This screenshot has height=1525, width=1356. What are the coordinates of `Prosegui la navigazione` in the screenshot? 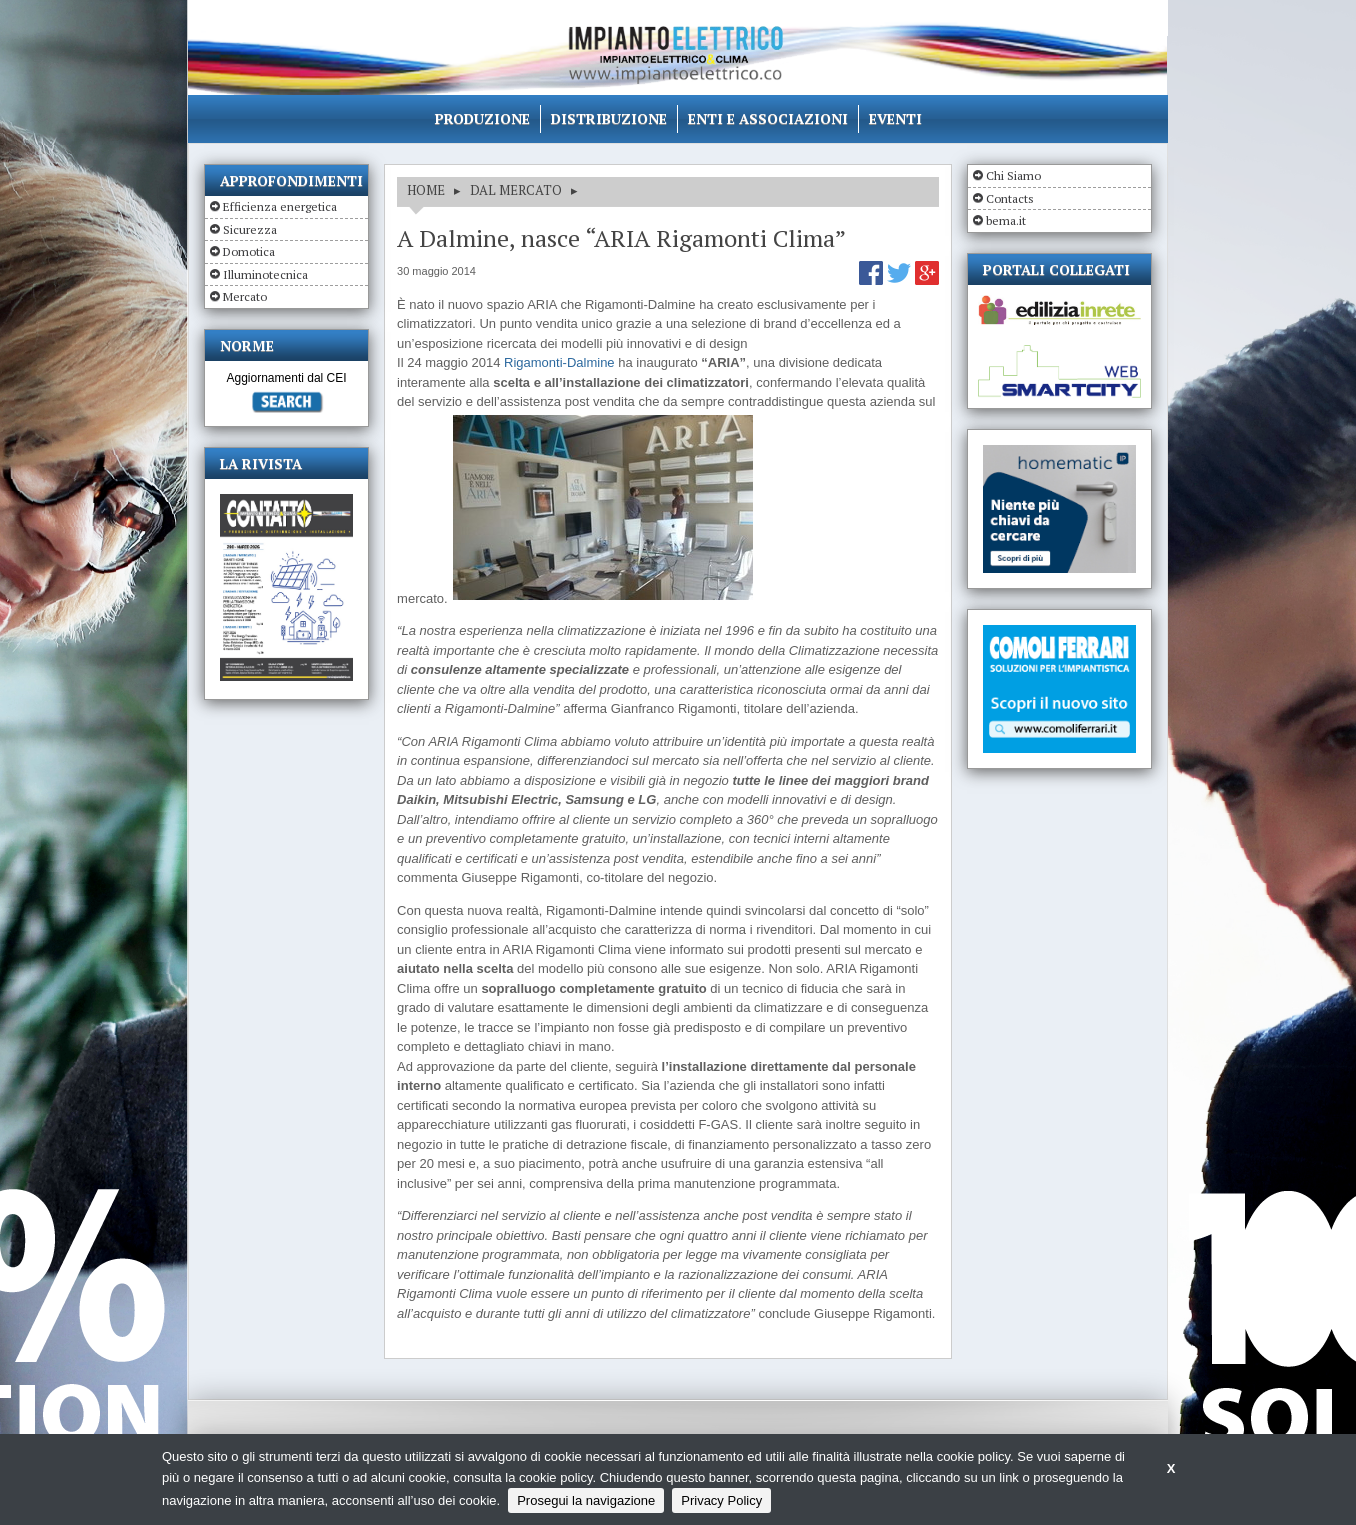 It's located at (586, 1500).